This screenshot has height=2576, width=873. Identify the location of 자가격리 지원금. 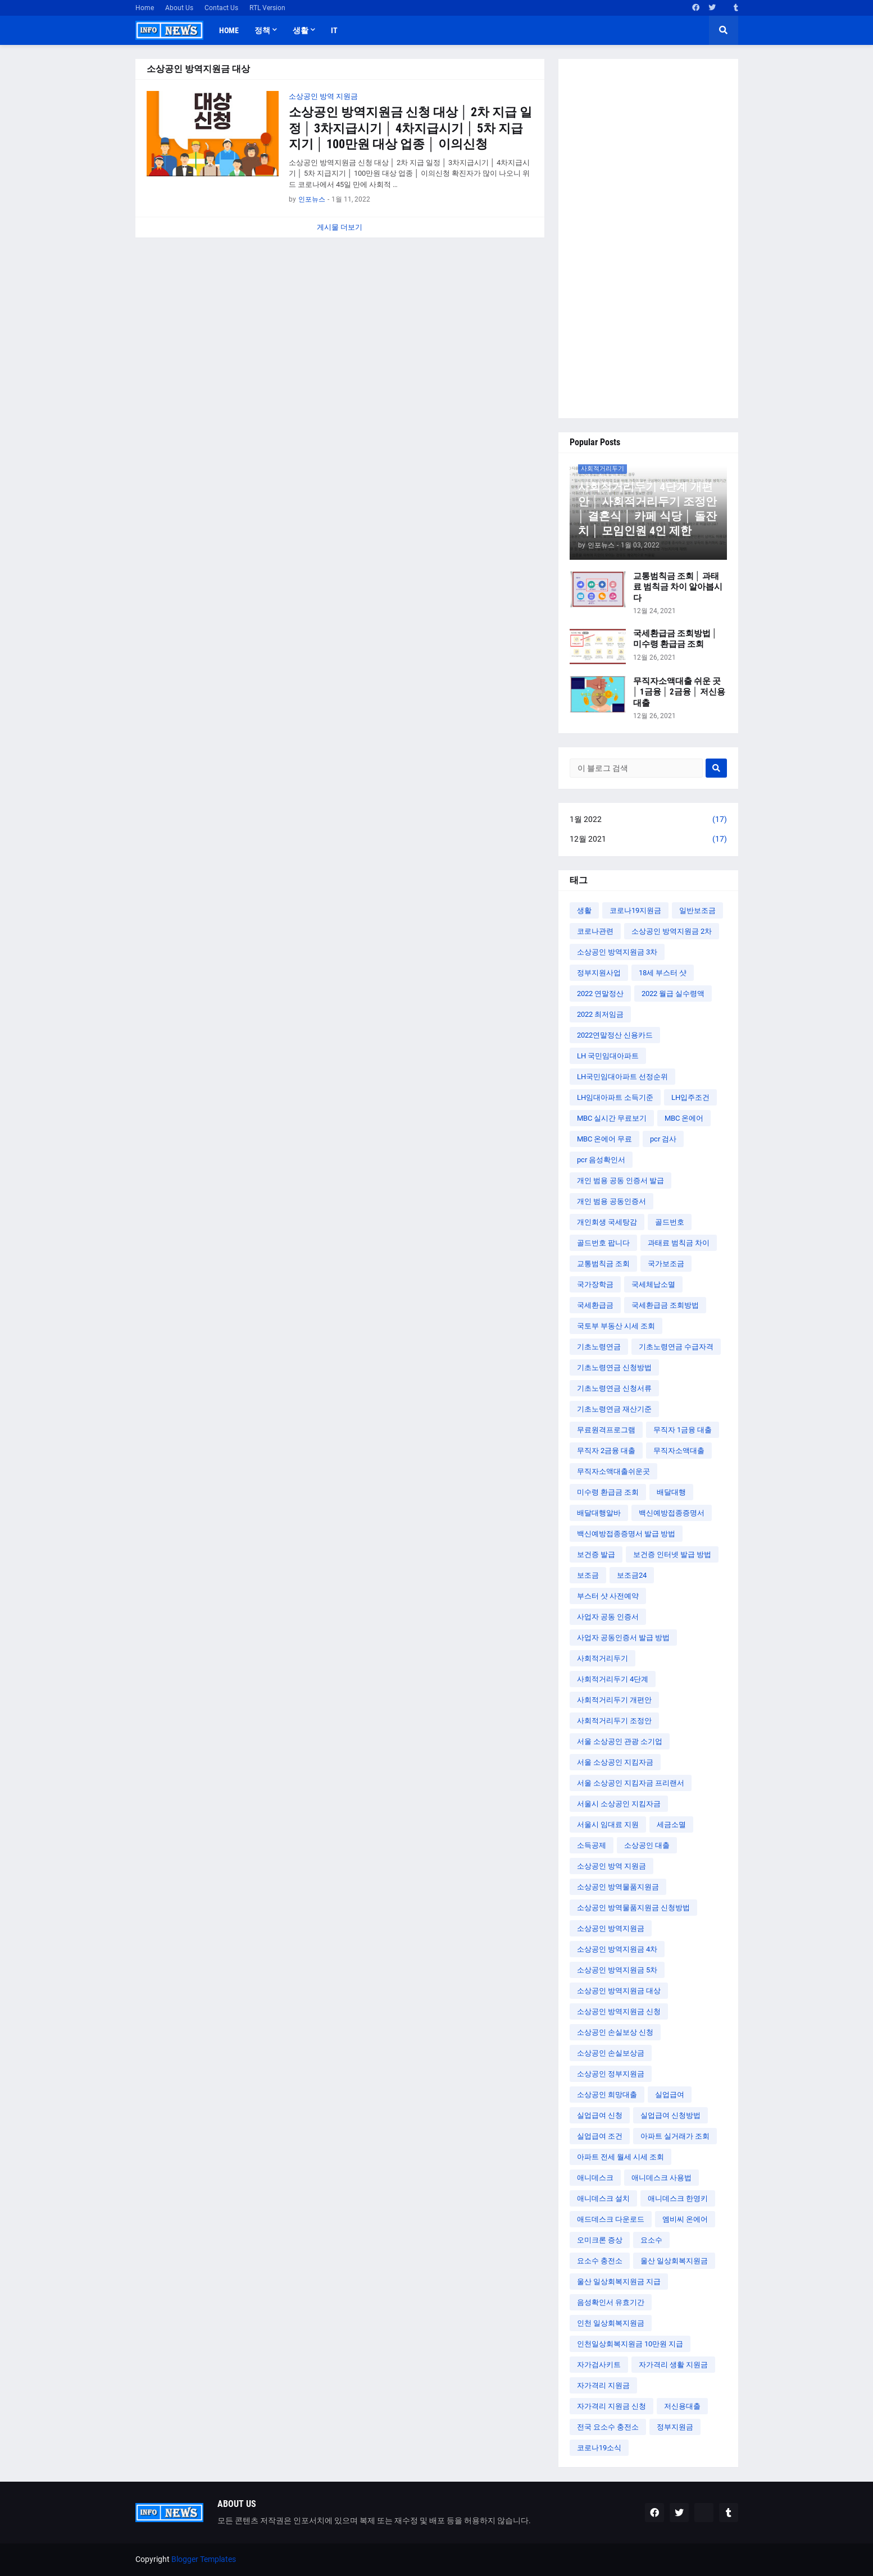
(603, 2385).